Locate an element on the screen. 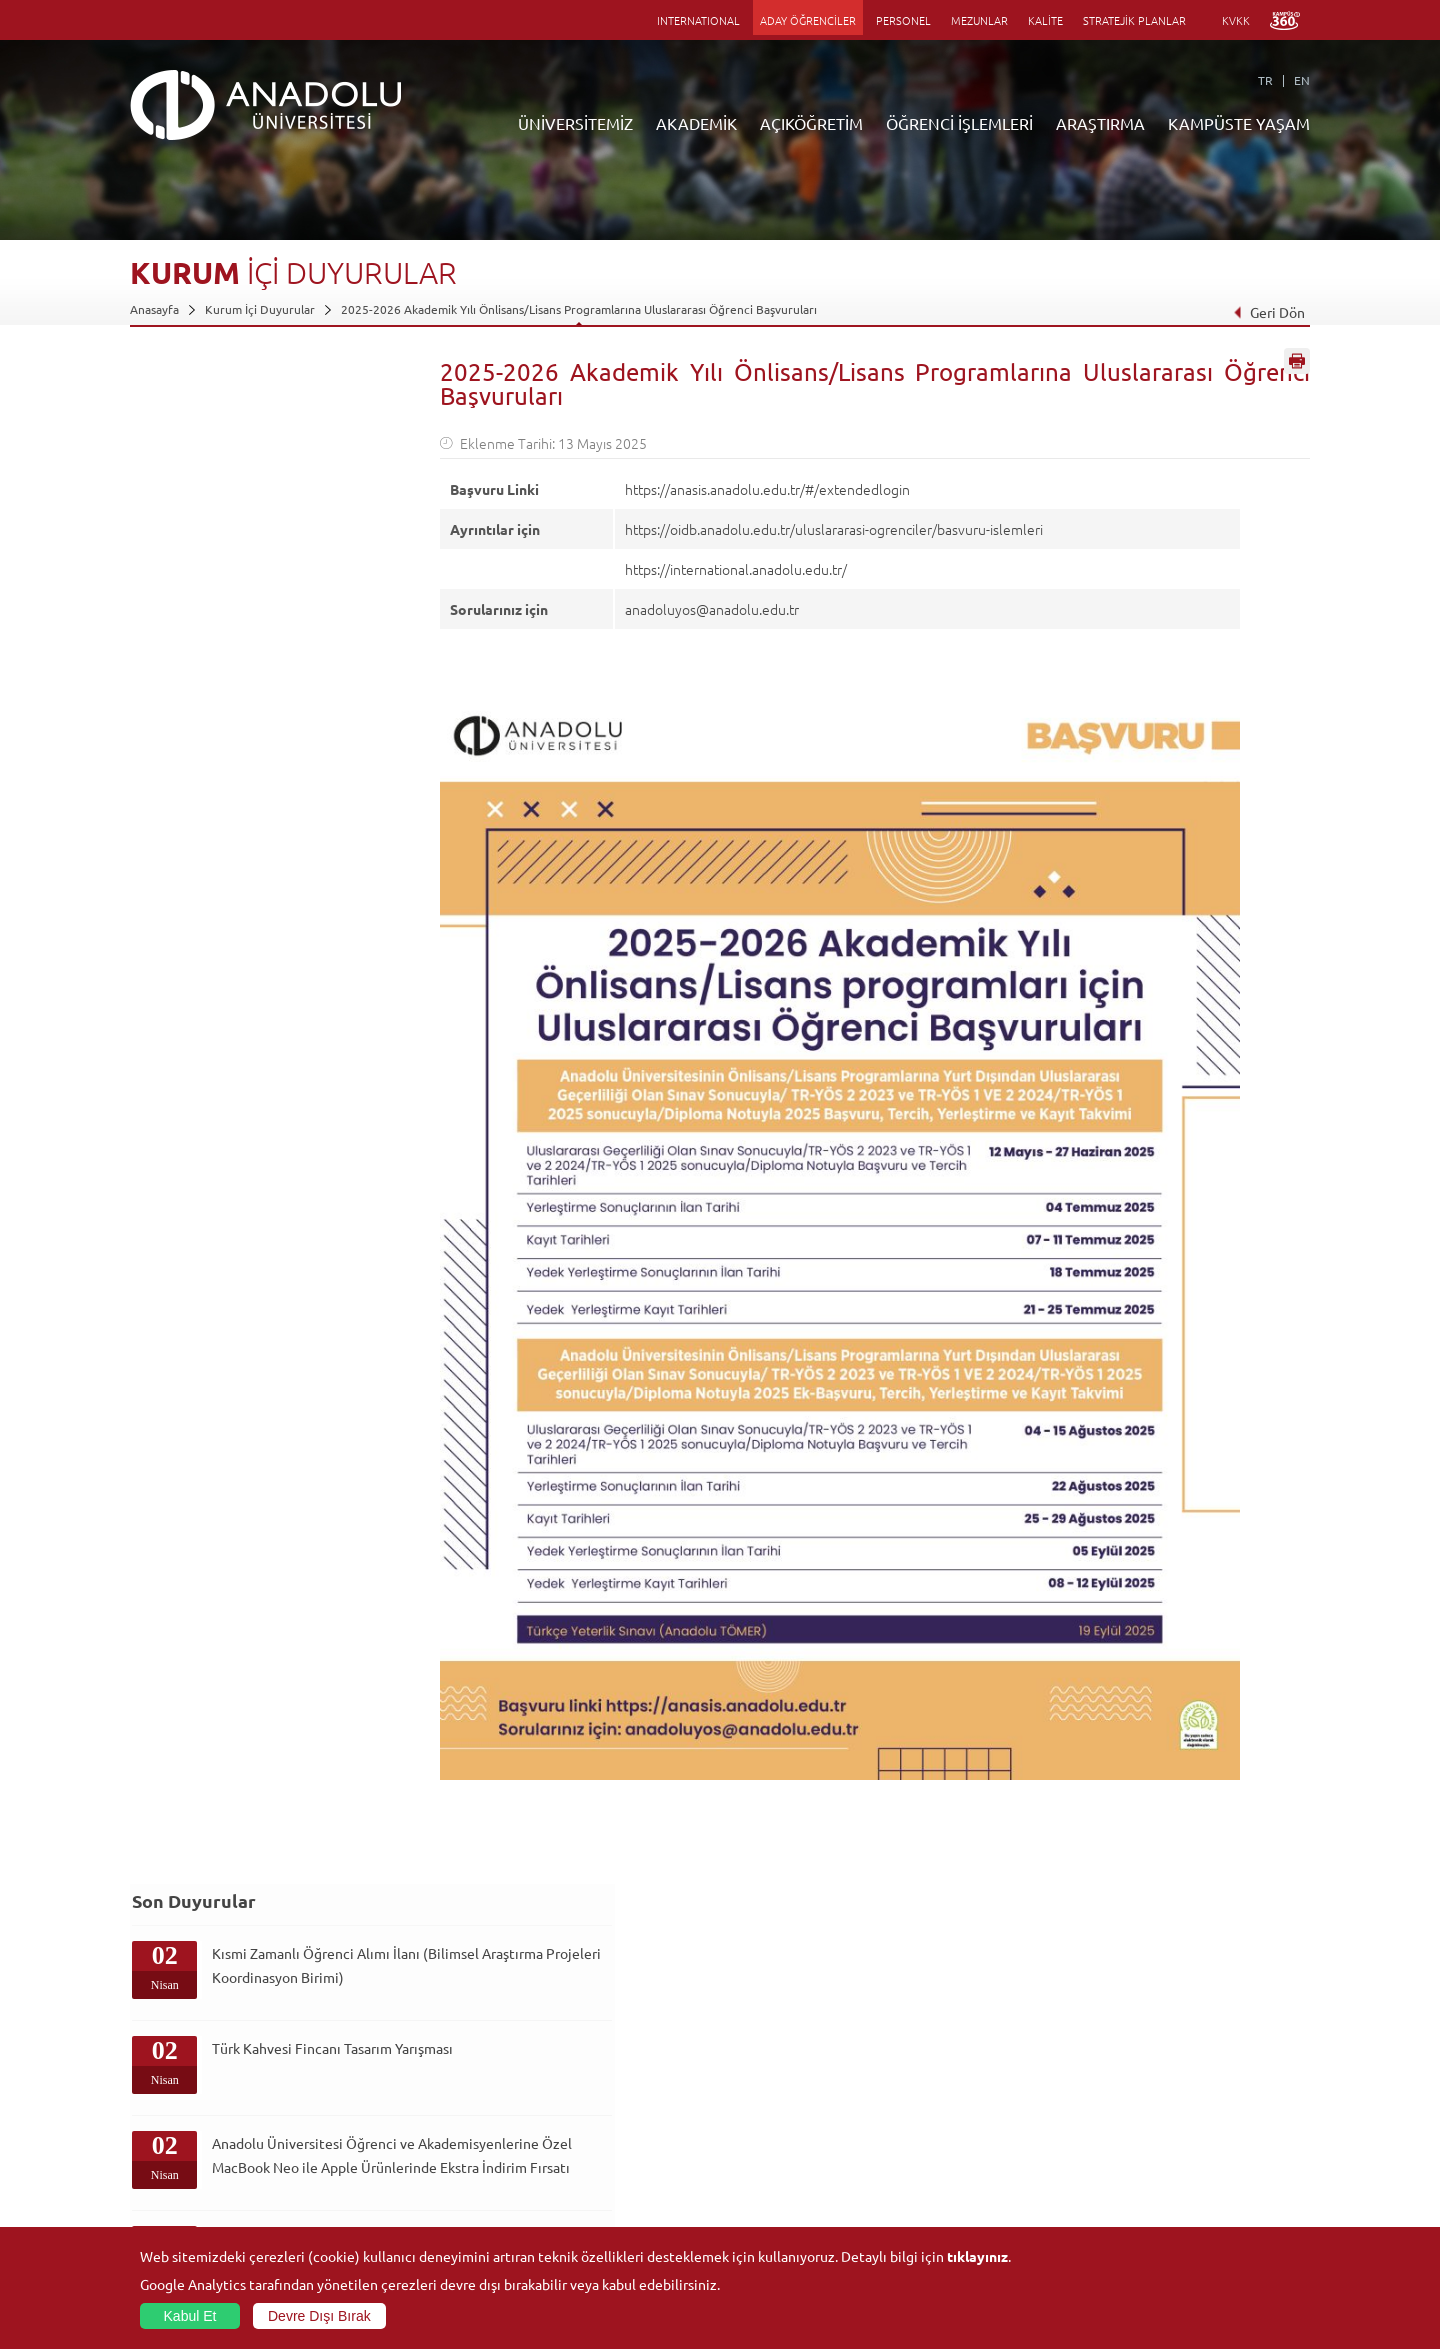 The height and width of the screenshot is (2349, 1440). Kısmi Zamanlı Öğrenci Alımı İlanı (Bilimsel Araştırma Projeleri Koordinasyon Birimi) is located at coordinates (299, 460).